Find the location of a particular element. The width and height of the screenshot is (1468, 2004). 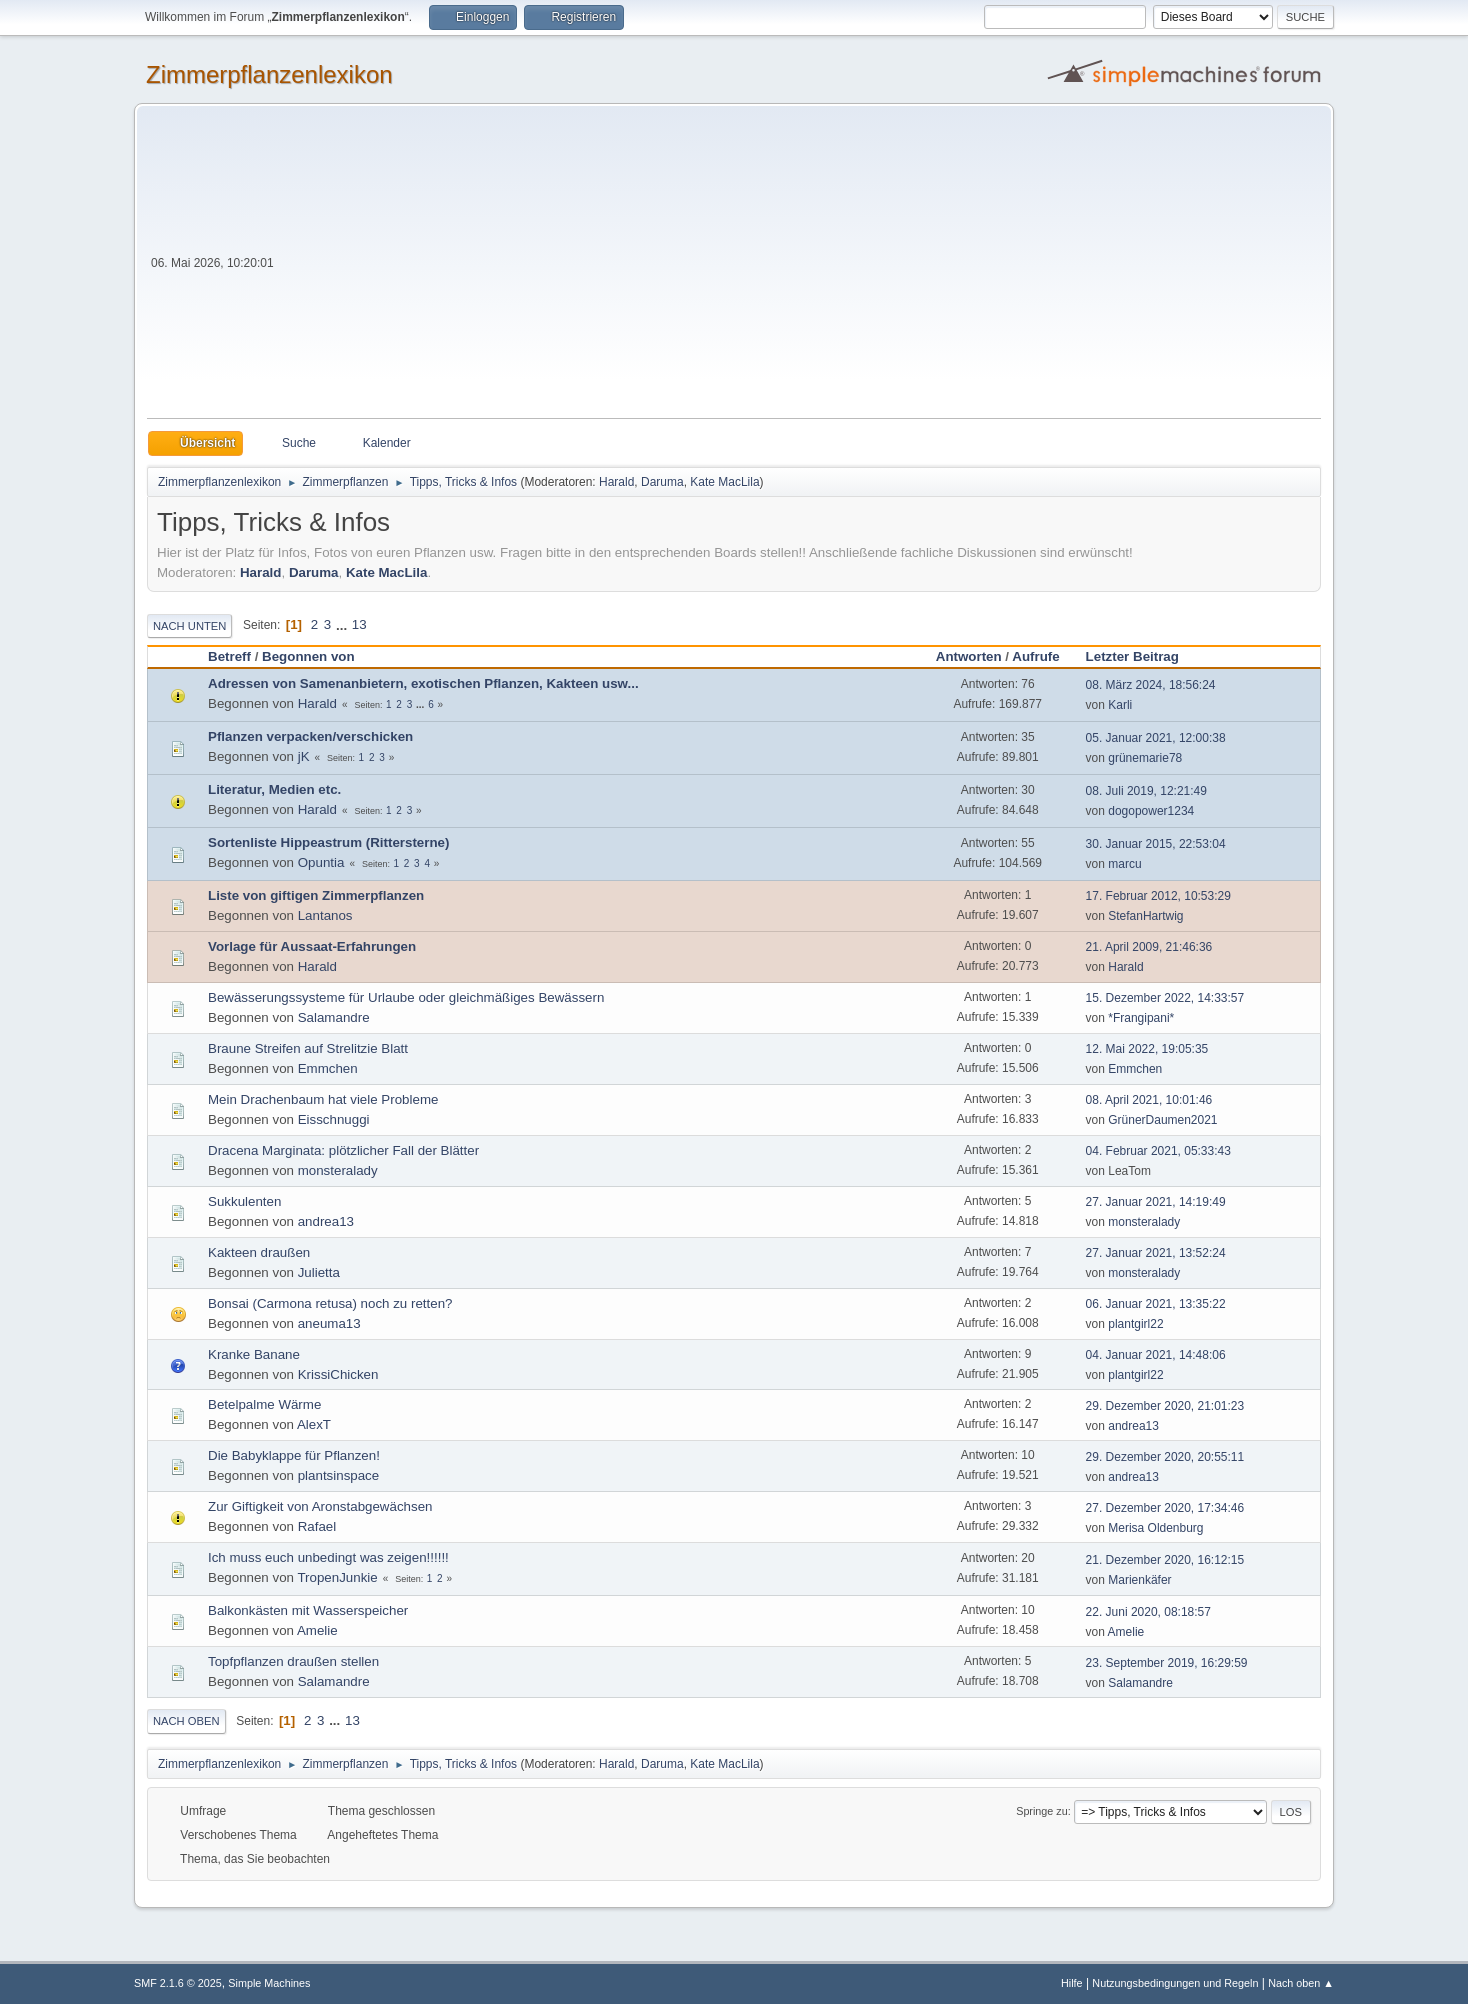

Nach oben is located at coordinates (186, 1721).